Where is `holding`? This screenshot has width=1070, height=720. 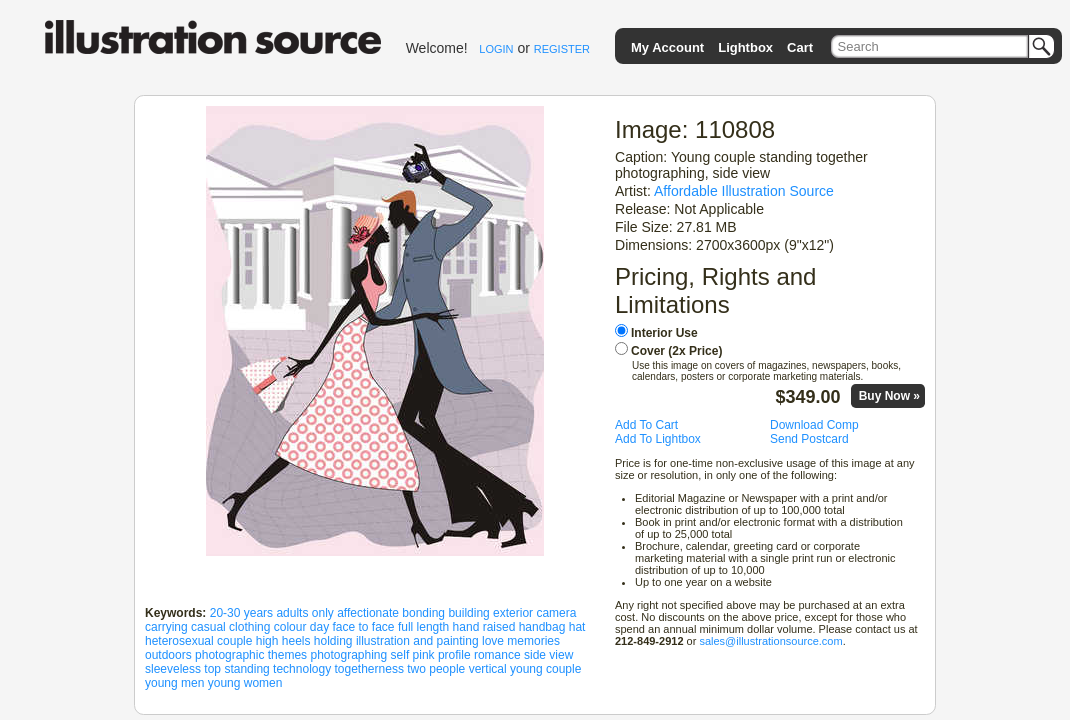 holding is located at coordinates (333, 641).